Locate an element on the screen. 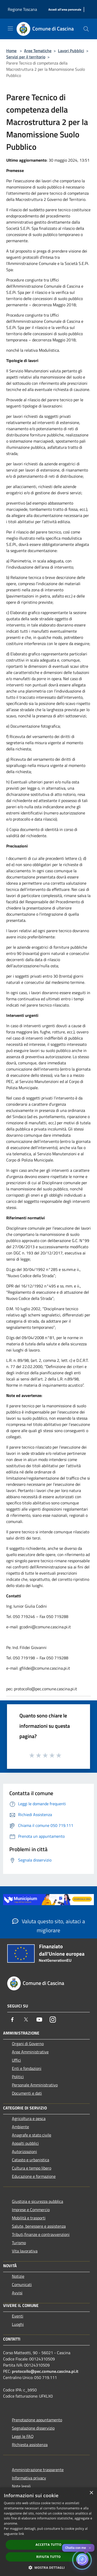 The image size is (97, 2576). Note legali is located at coordinates (21, 2486).